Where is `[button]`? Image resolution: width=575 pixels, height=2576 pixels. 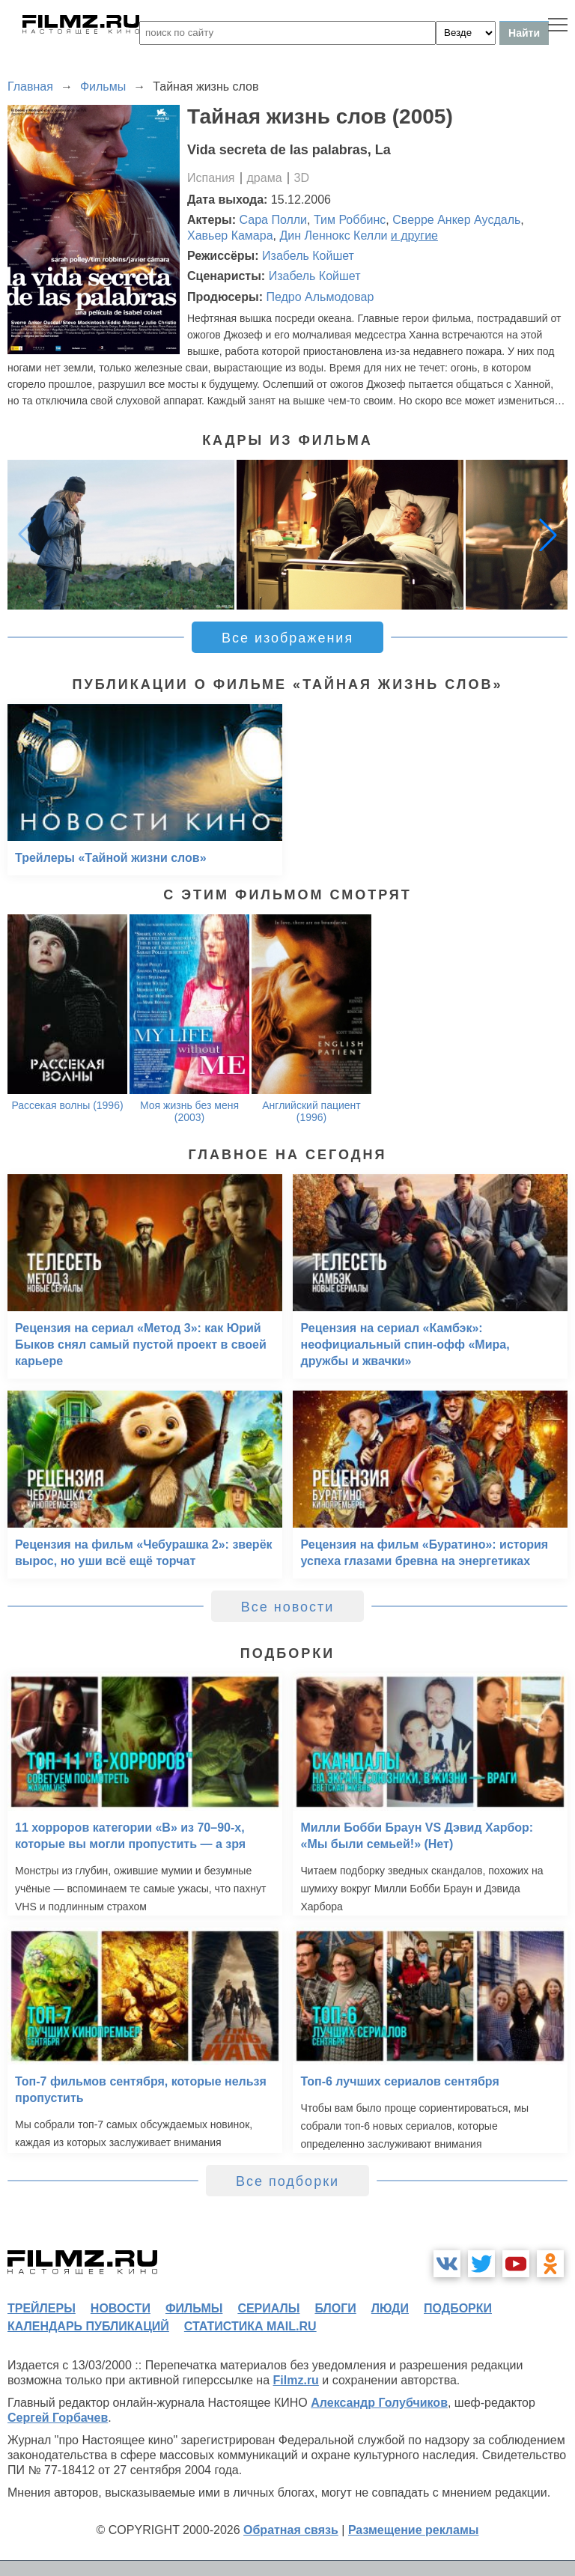
[button] is located at coordinates (548, 534).